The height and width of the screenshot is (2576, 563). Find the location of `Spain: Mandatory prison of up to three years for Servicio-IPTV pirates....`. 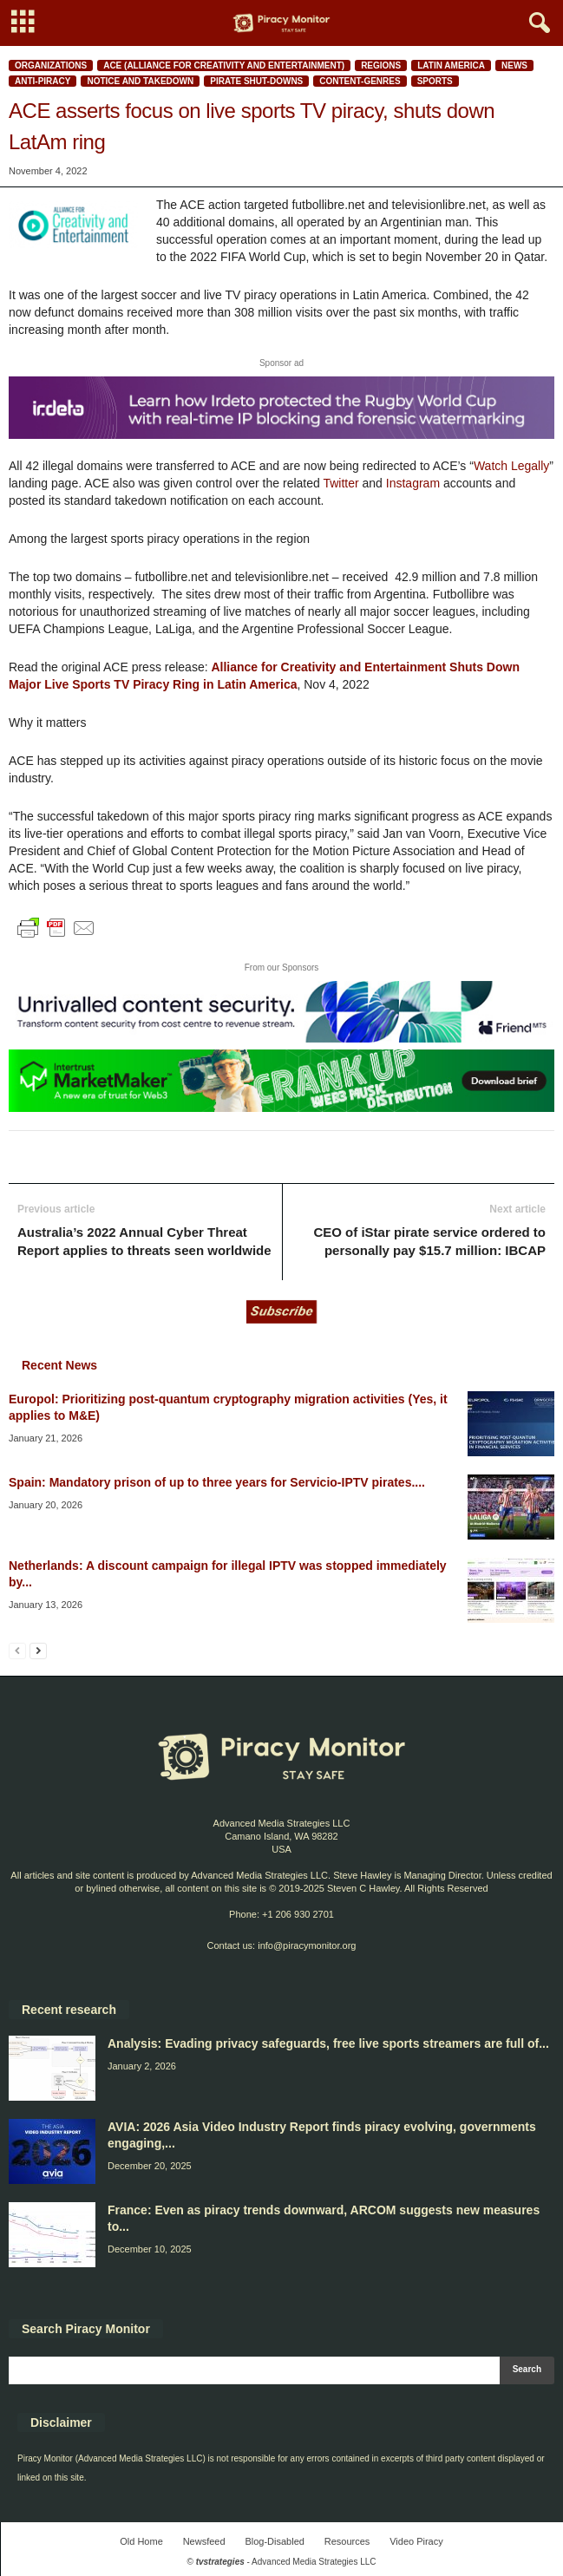

Spain: Mandatory prison of up to three years for Servicio-IPTV pirates.... is located at coordinates (217, 1482).